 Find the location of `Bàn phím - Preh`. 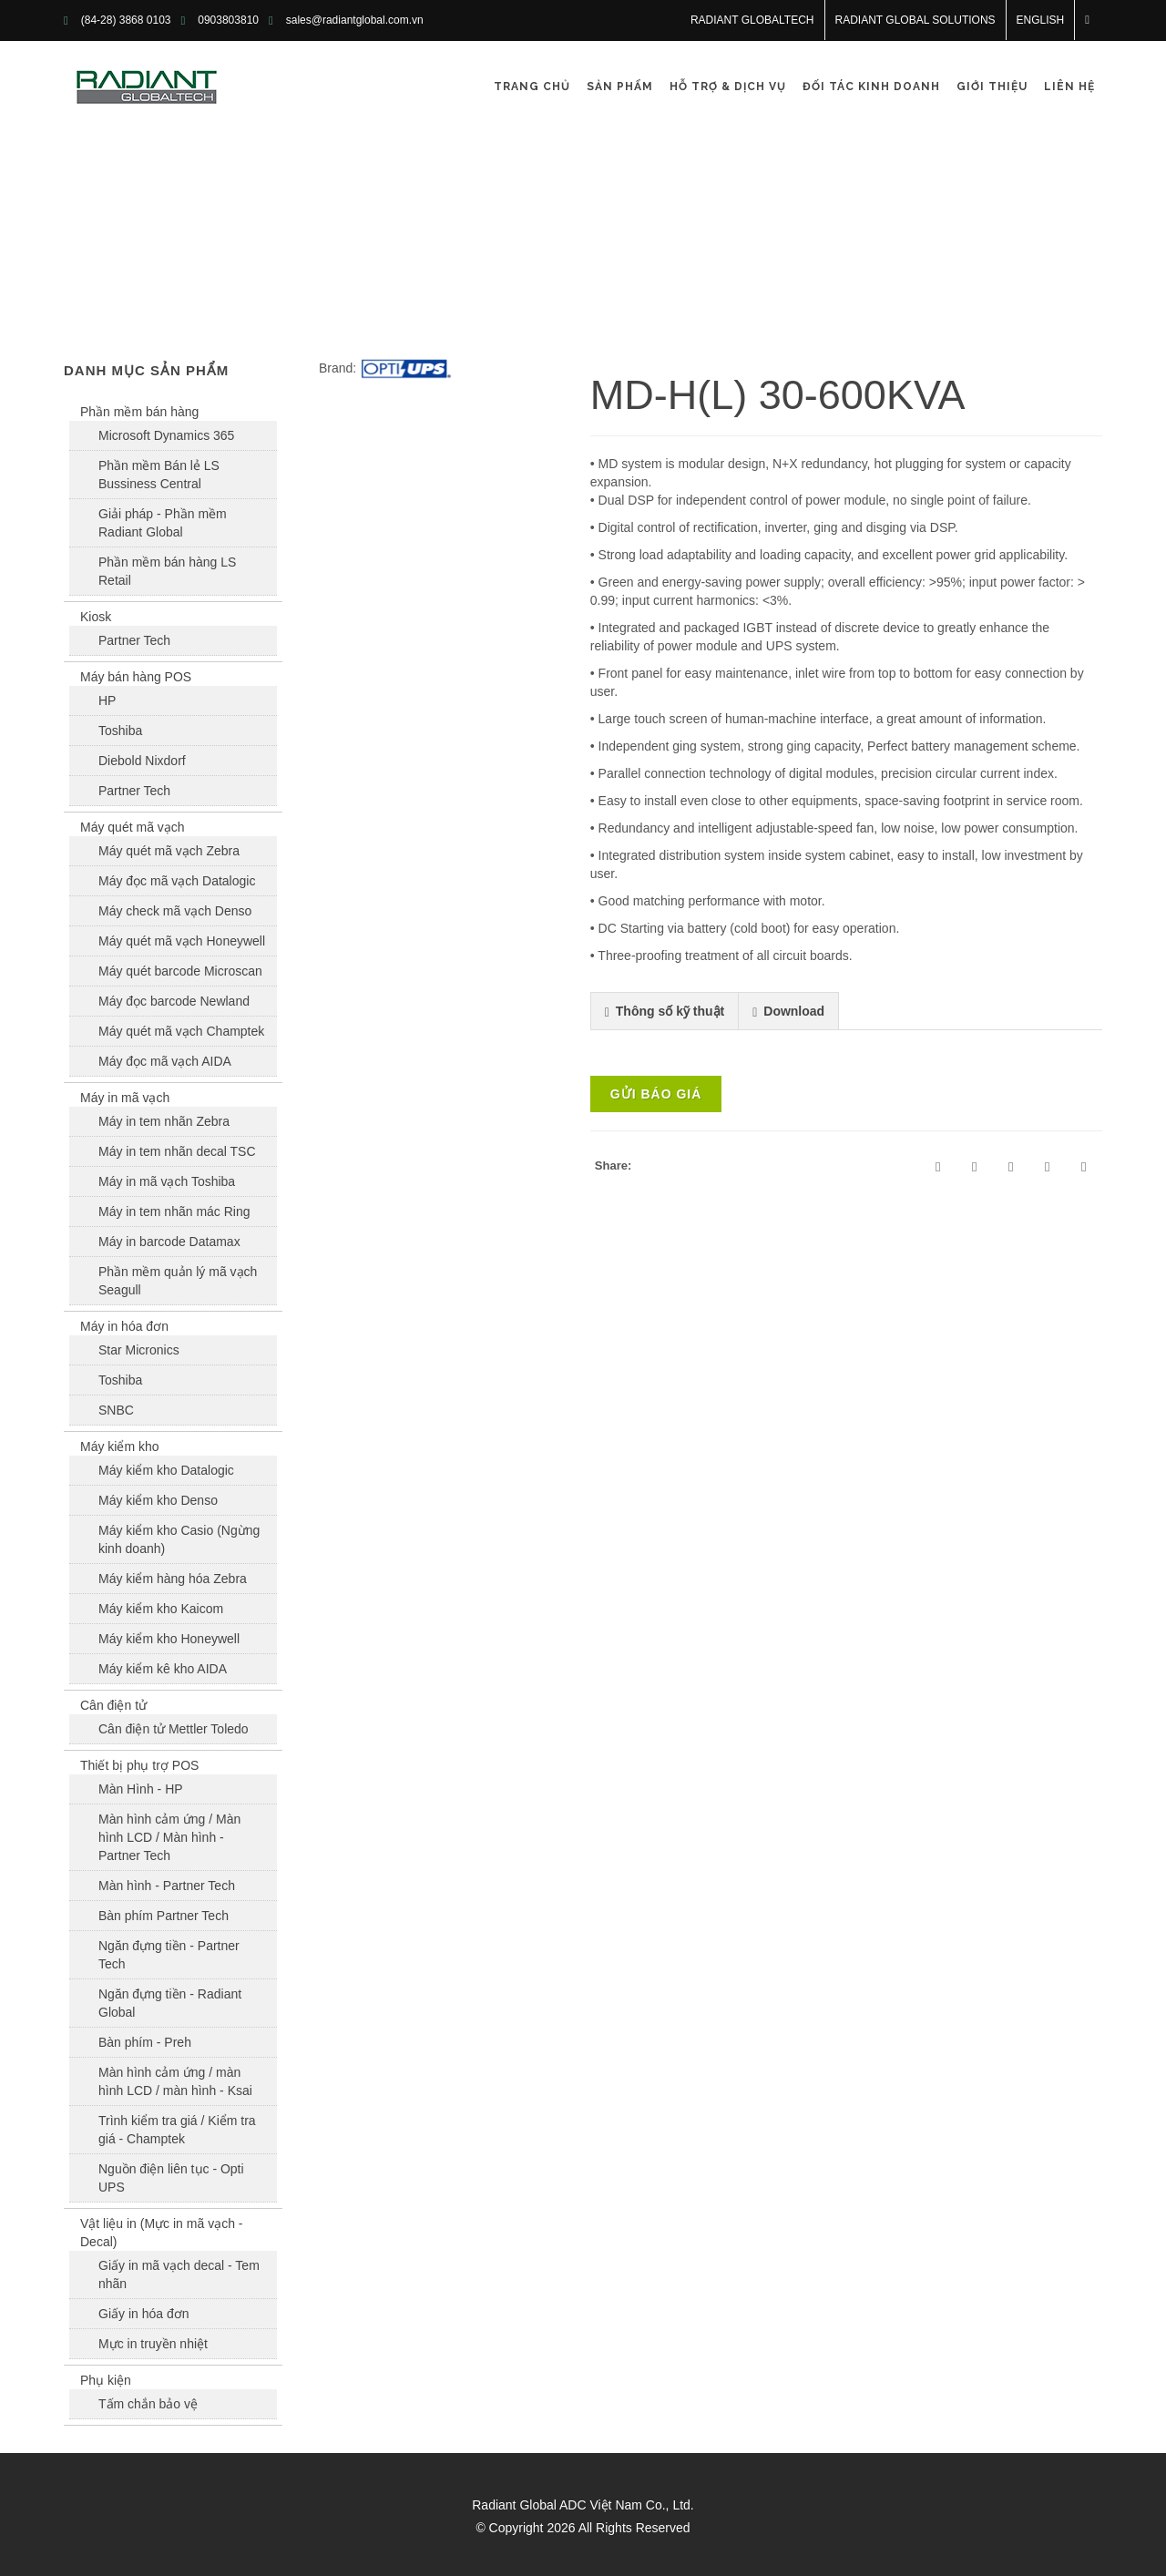

Bàn phím - Preh is located at coordinates (144, 2042).